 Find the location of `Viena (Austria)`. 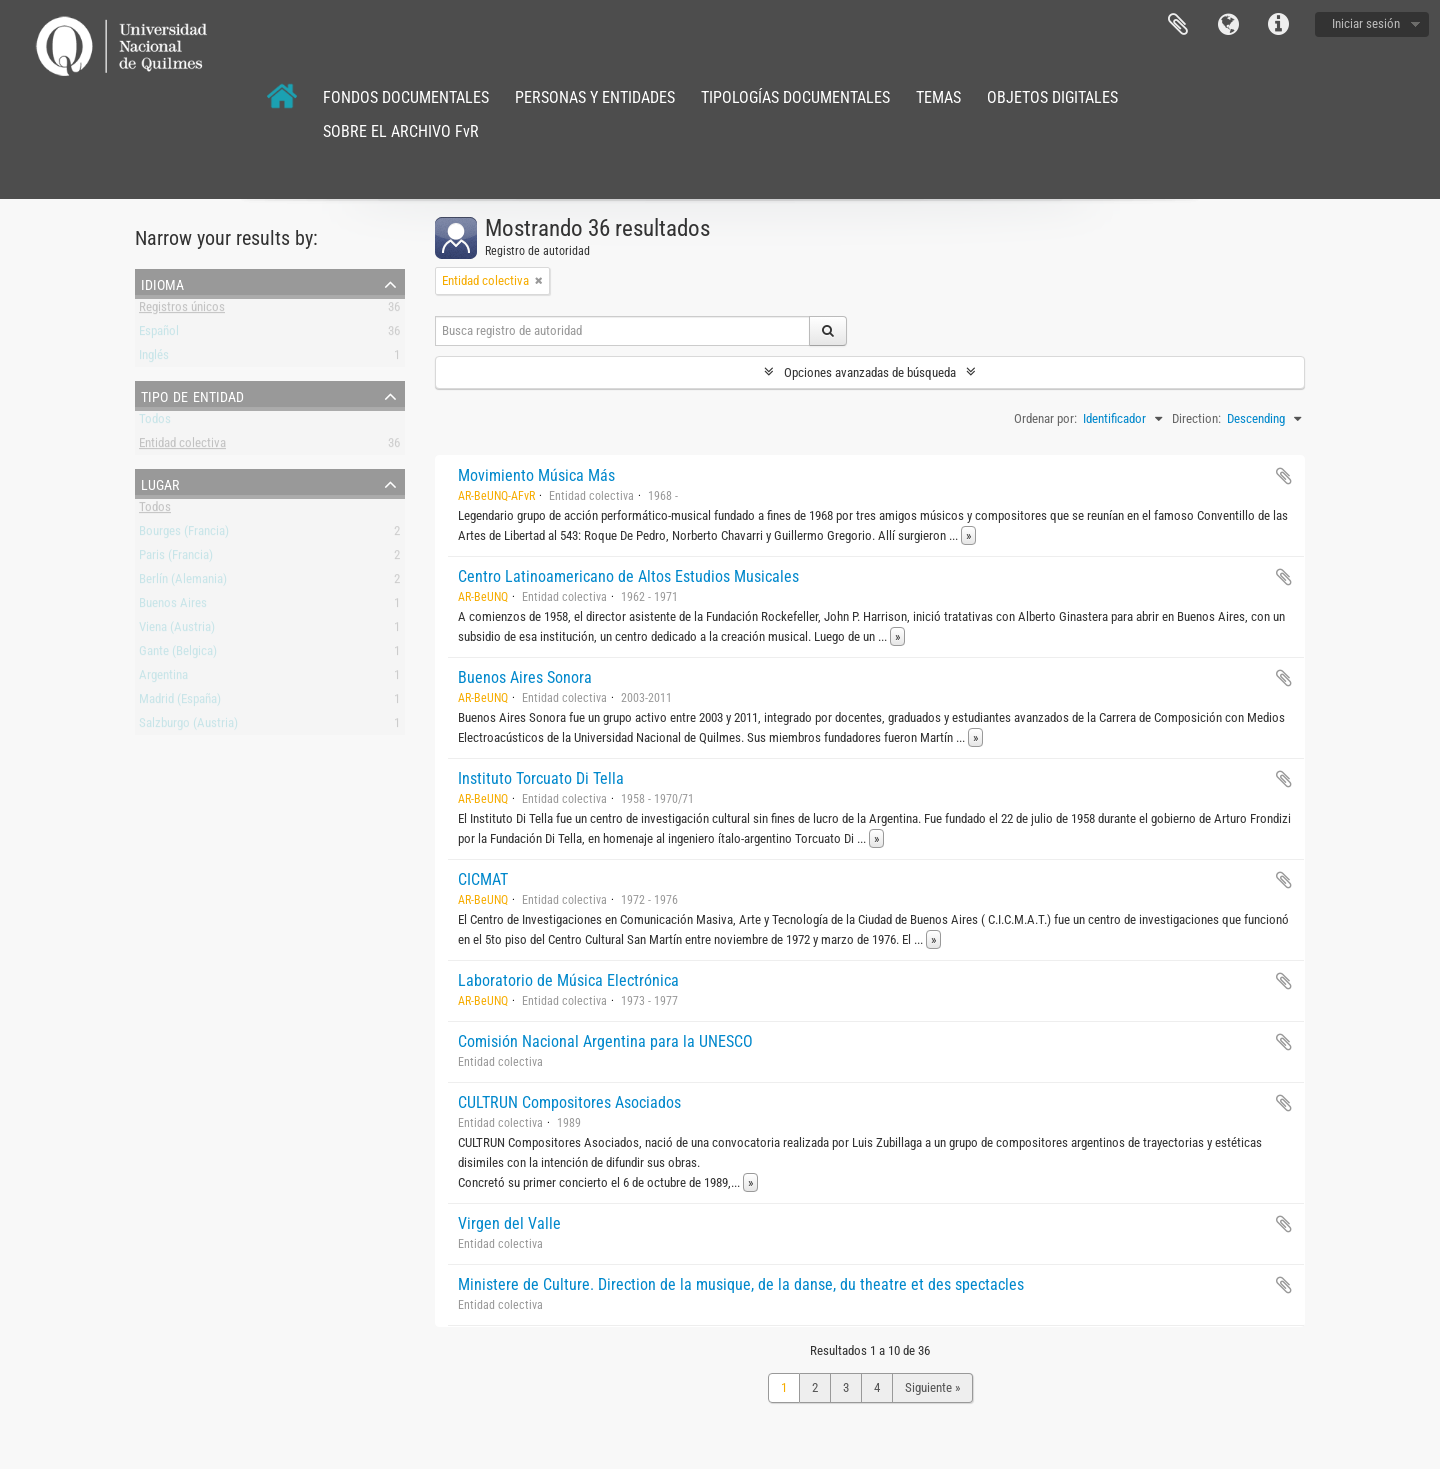

Viena (Austria) is located at coordinates (177, 630).